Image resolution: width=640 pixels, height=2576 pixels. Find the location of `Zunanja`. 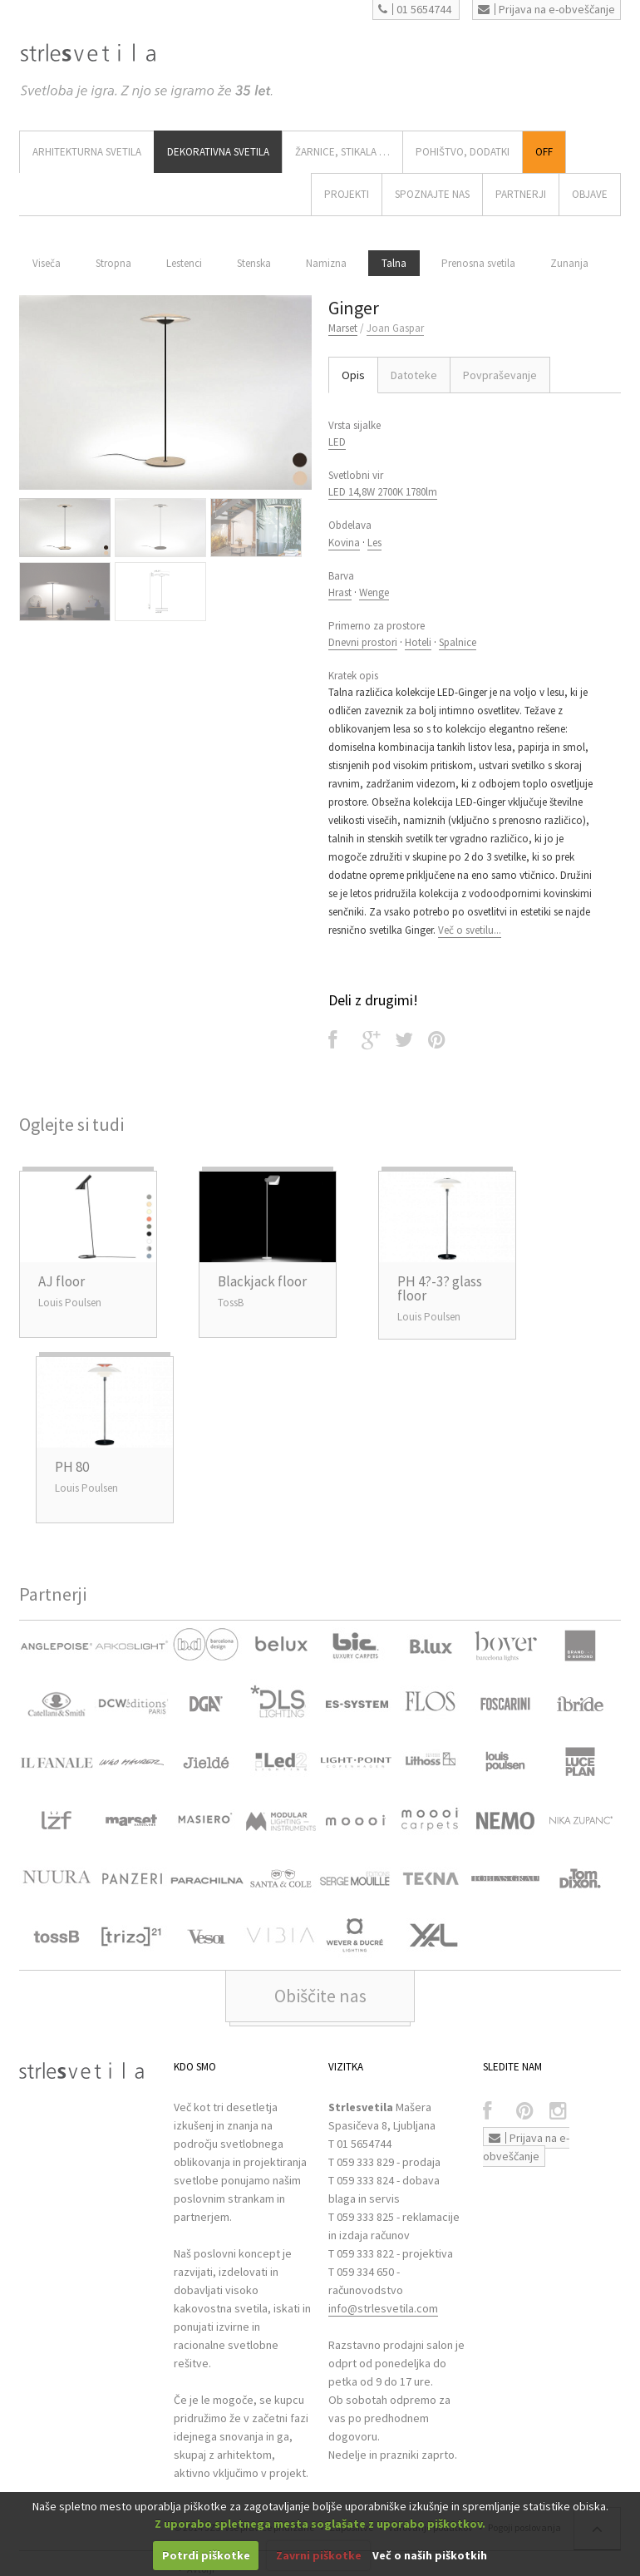

Zunanja is located at coordinates (569, 263).